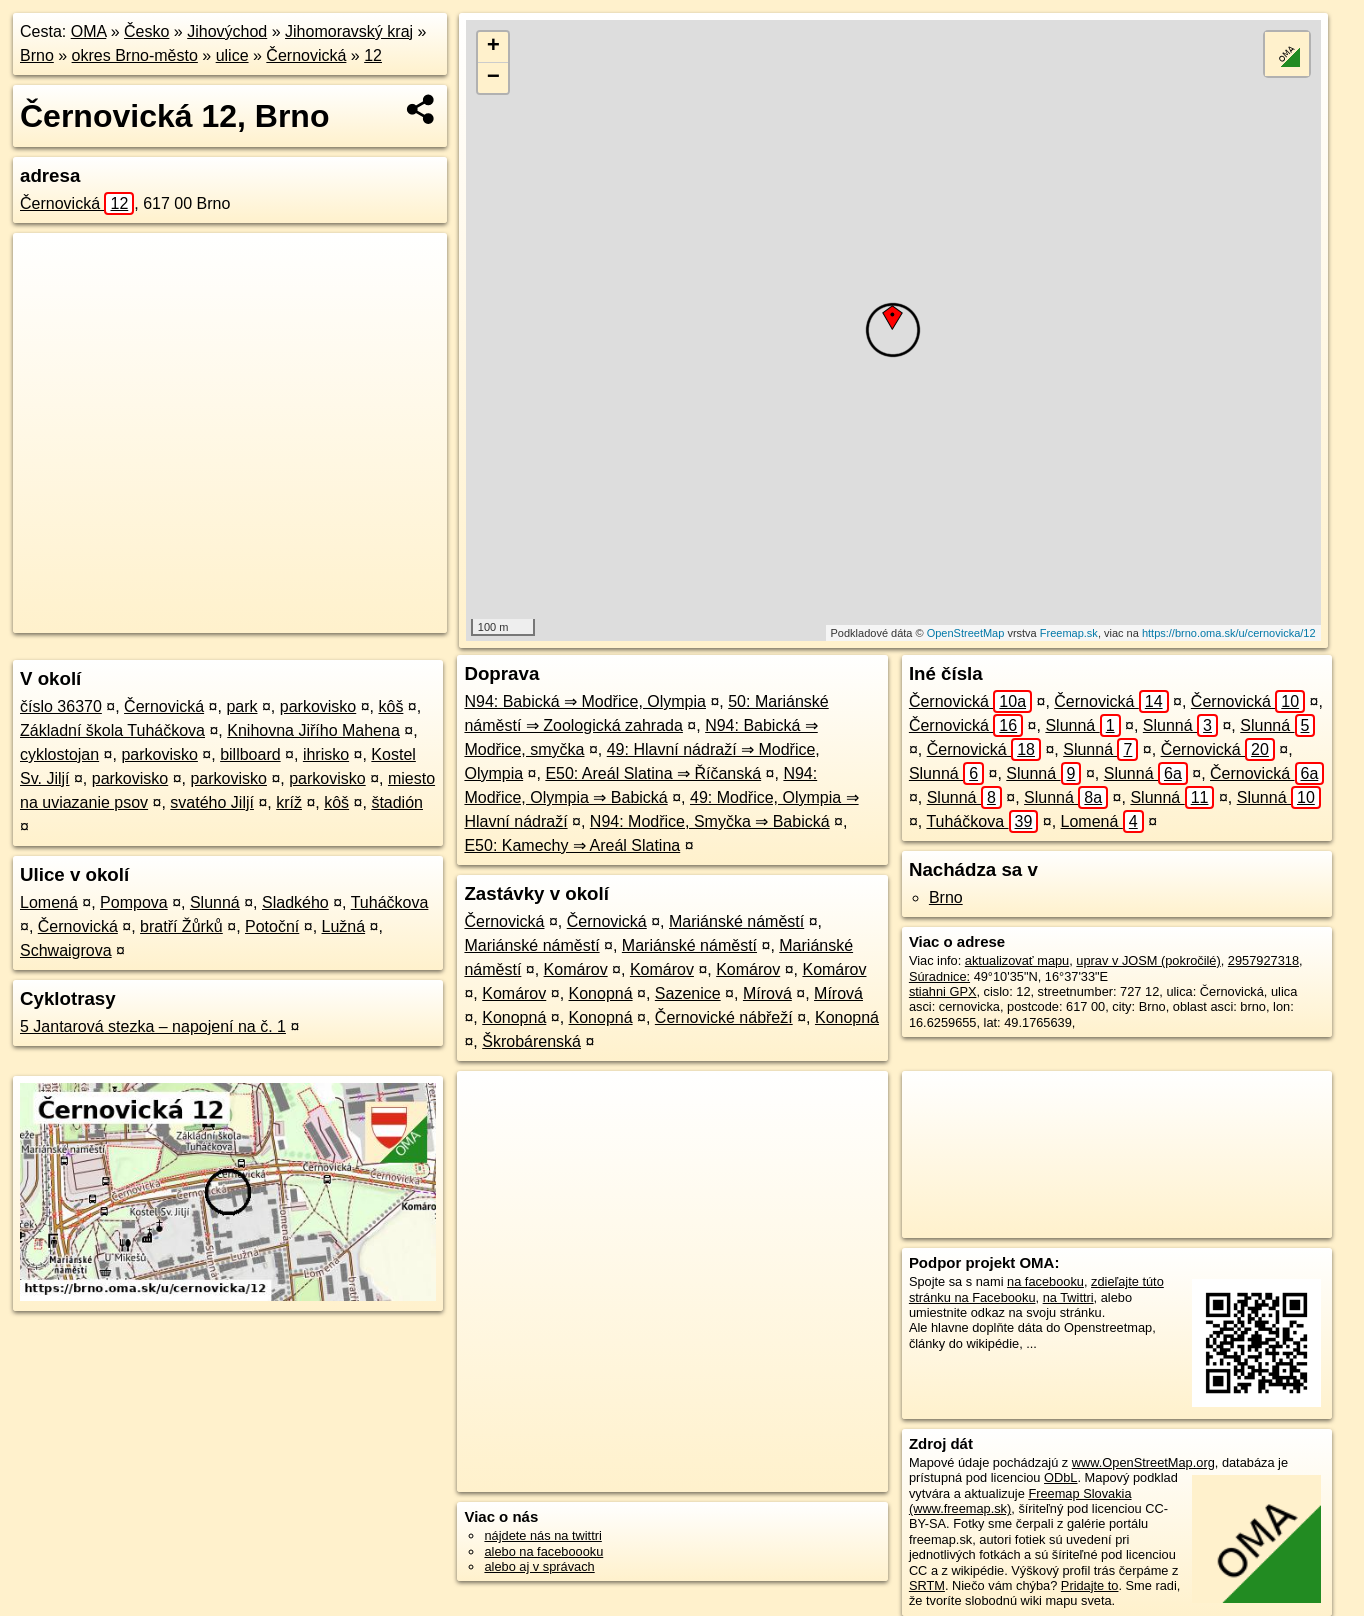 The image size is (1364, 1616). What do you see at coordinates (212, 802) in the screenshot?
I see `svatého Jiljí` at bounding box center [212, 802].